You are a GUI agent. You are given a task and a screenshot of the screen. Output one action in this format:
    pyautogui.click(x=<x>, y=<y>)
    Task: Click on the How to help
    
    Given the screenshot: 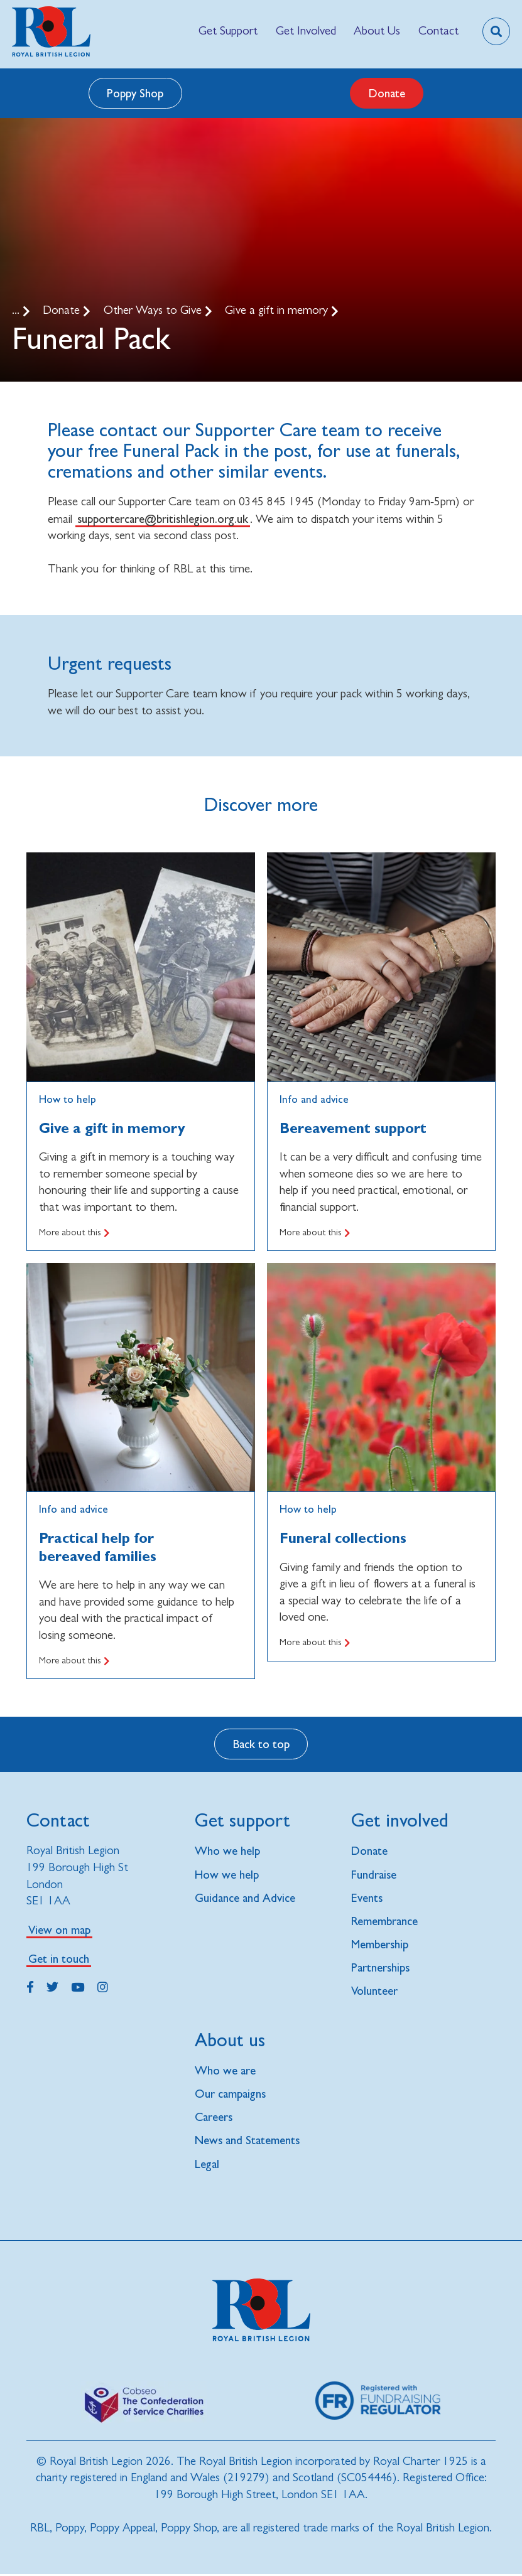 What is the action you would take?
    pyautogui.click(x=67, y=1099)
    